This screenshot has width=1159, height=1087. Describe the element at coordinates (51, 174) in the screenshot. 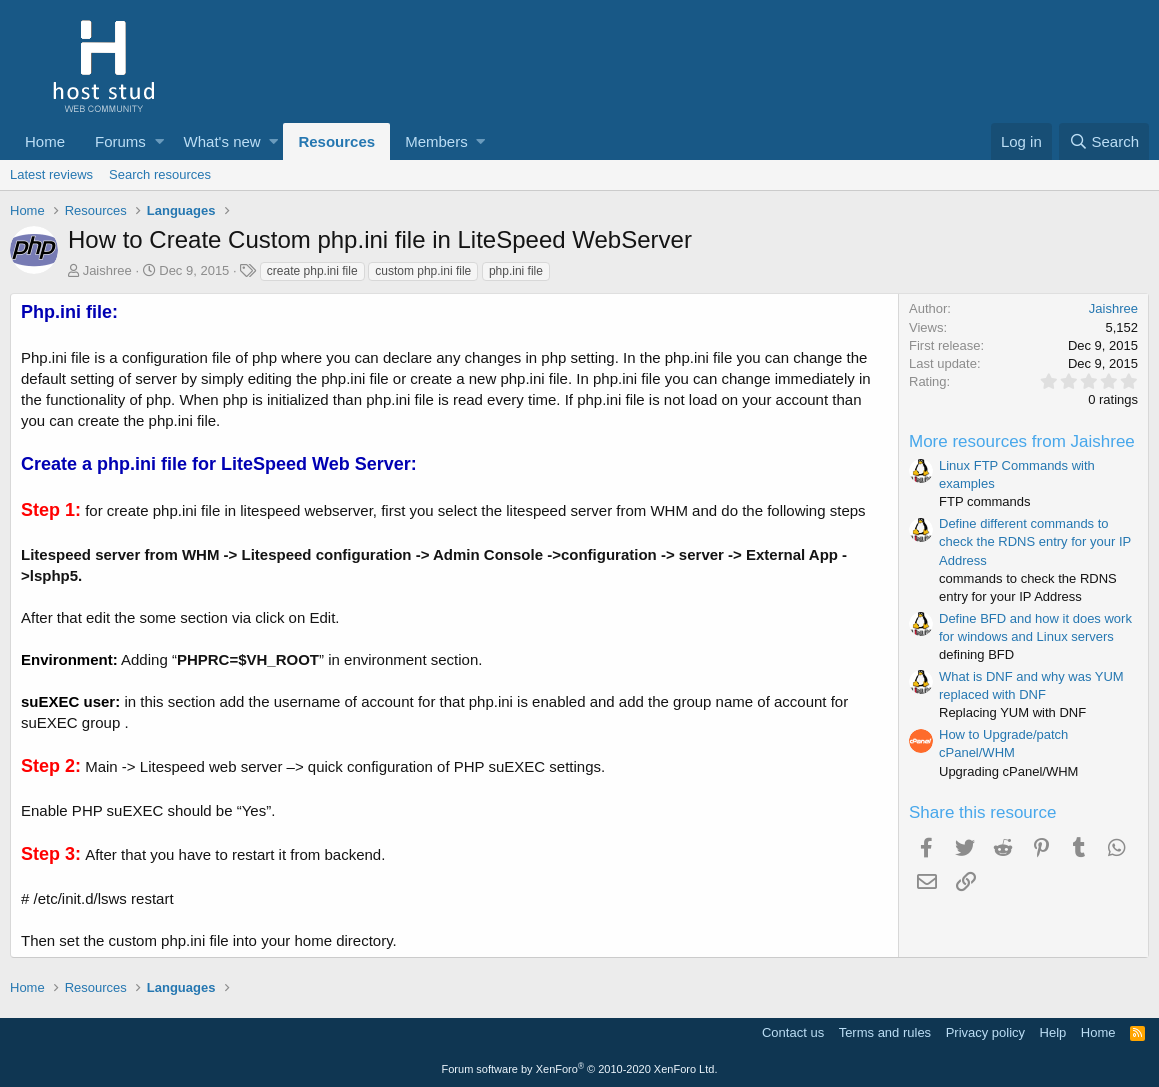

I see `Latest reviews` at that location.